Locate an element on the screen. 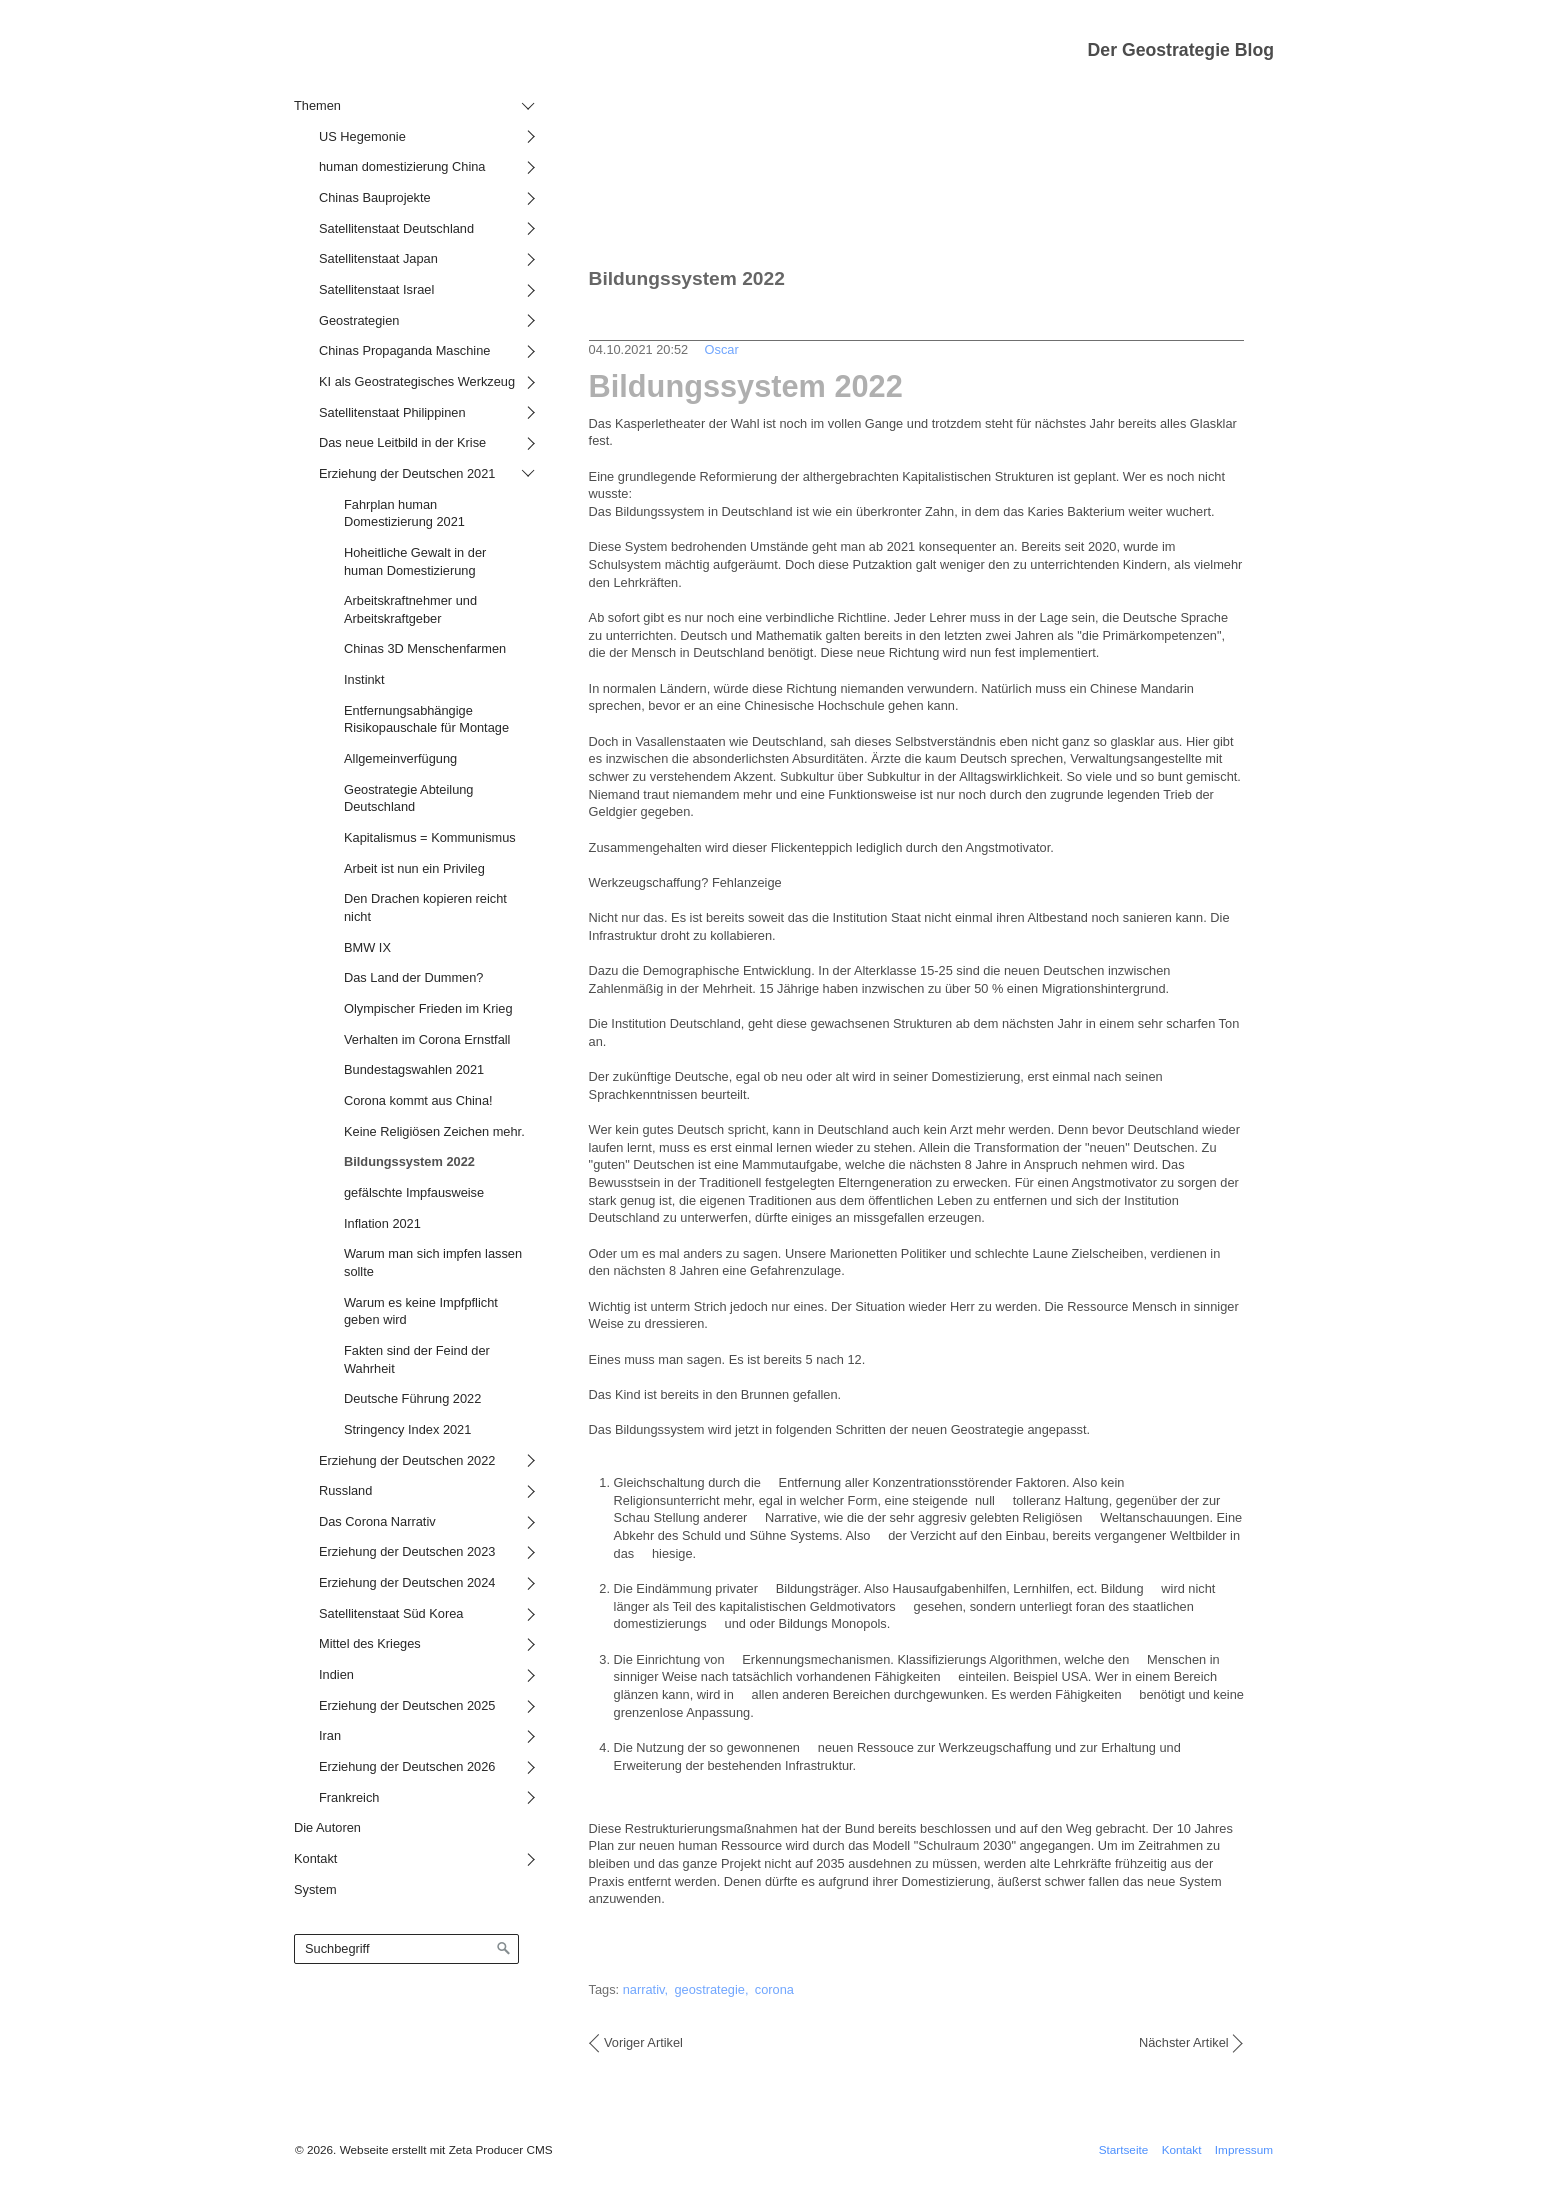 The height and width of the screenshot is (2207, 1568). Chinas Propaganda Maschine is located at coordinates (404, 350).